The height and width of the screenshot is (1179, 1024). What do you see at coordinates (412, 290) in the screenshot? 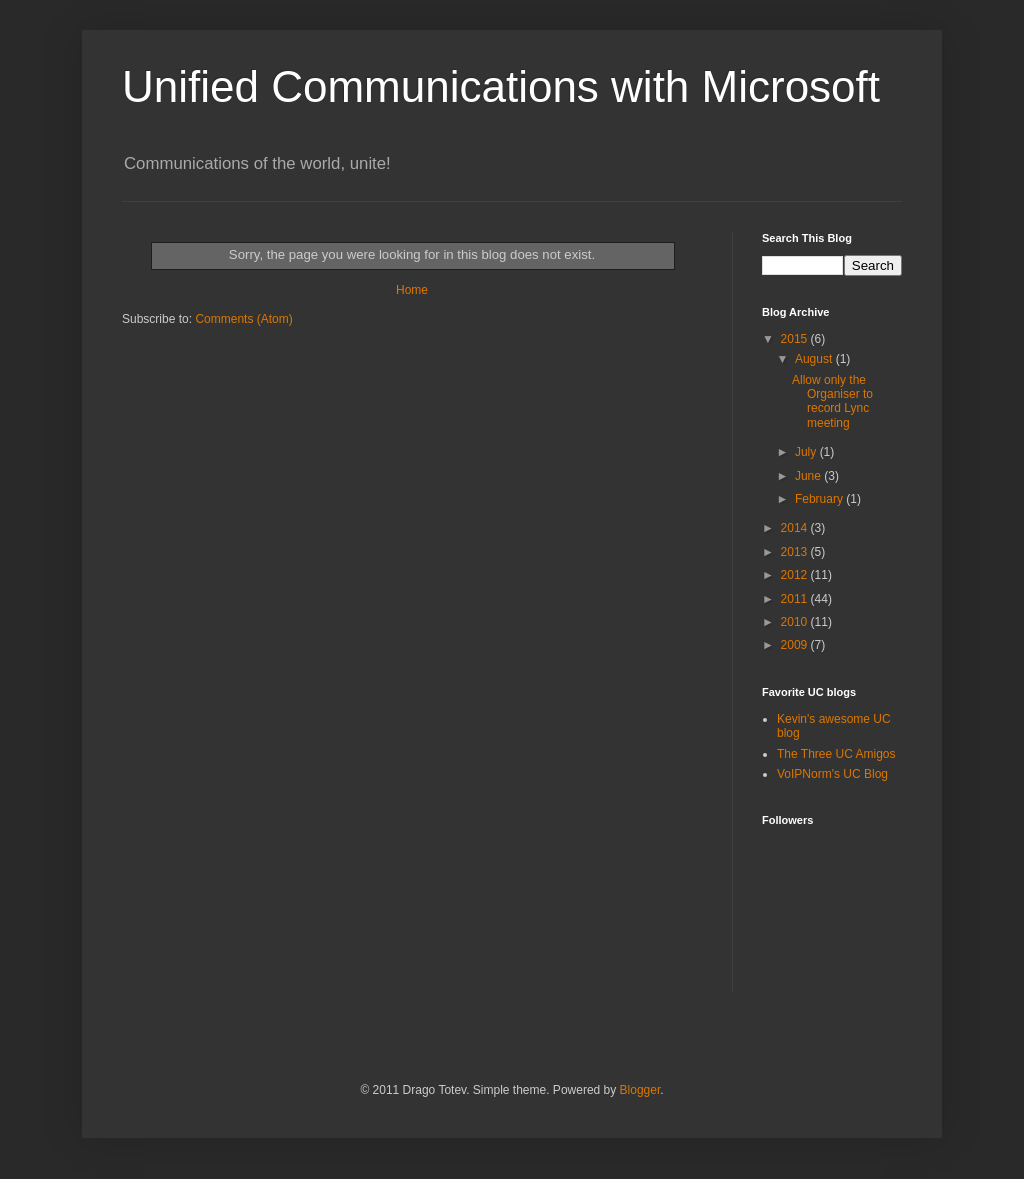
I see `Home` at bounding box center [412, 290].